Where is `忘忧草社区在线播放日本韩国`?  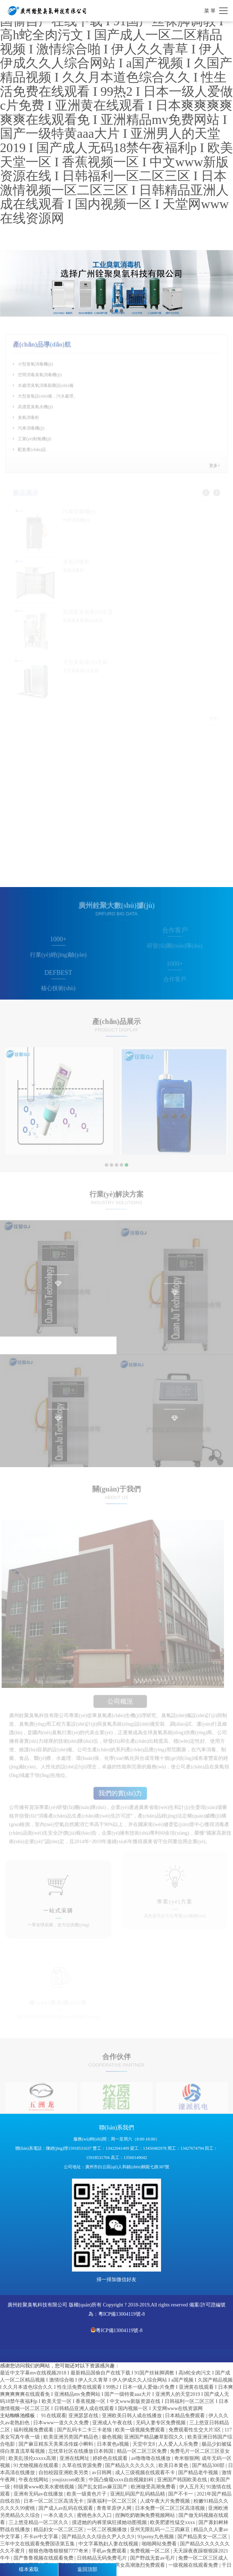
忘忧草社区在线播放日本韩国 is located at coordinates (81, 2451).